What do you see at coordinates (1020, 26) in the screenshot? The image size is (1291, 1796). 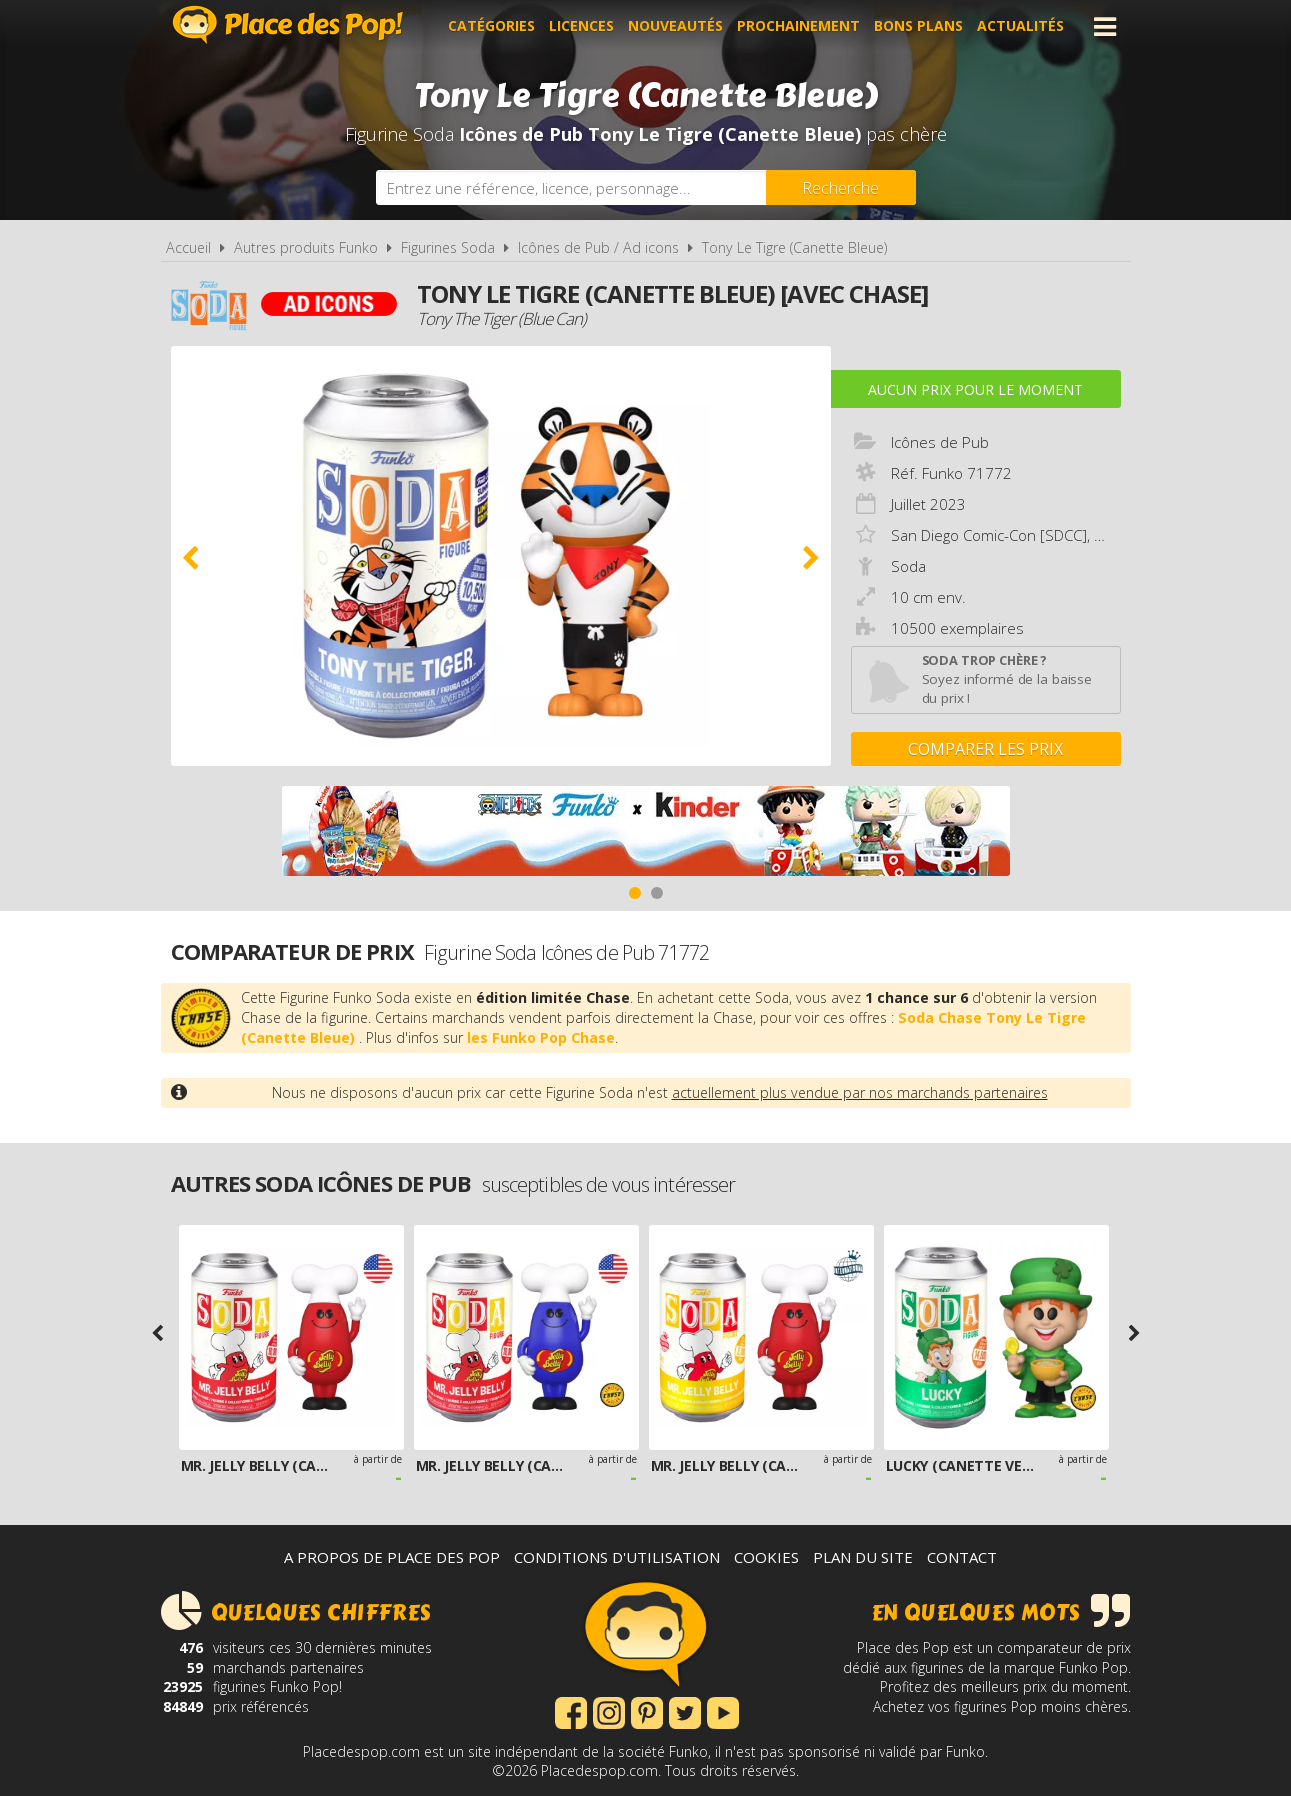 I see `Actualités` at bounding box center [1020, 26].